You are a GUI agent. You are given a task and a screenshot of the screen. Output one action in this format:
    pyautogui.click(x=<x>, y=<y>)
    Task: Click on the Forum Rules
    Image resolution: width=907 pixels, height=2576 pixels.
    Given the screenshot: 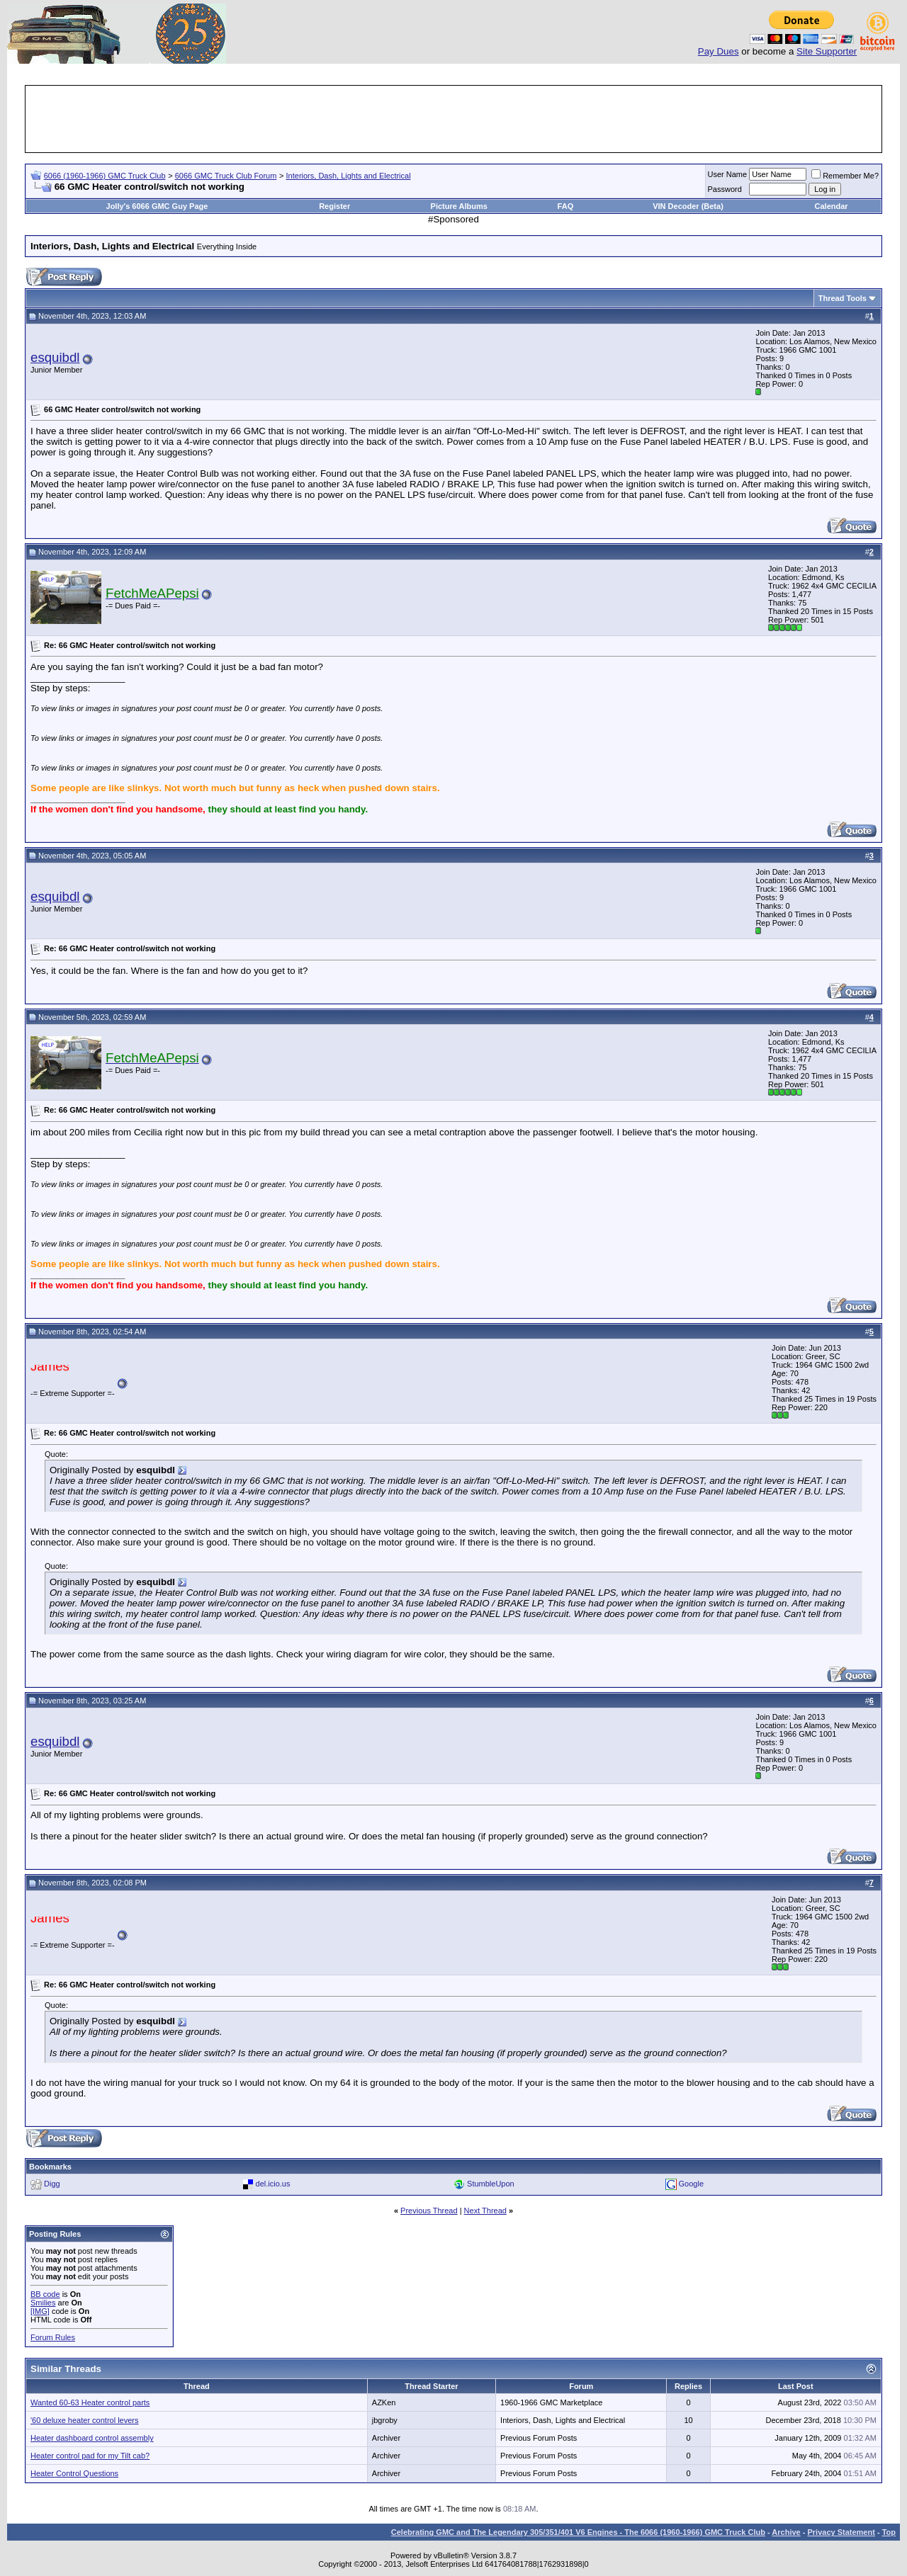 What is the action you would take?
    pyautogui.click(x=52, y=2337)
    